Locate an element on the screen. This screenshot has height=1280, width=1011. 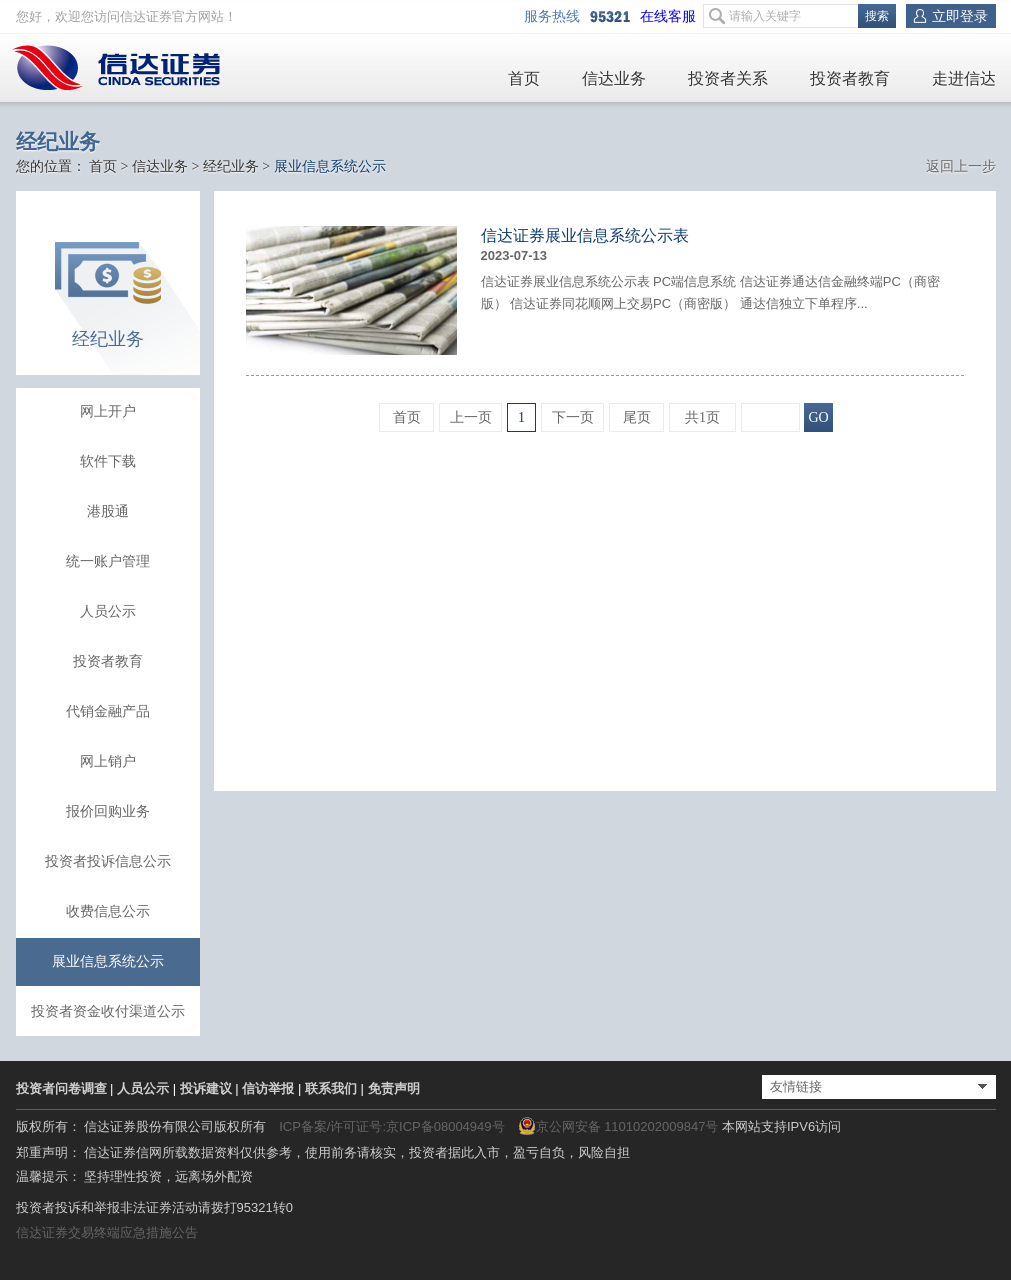
报价回购业务 is located at coordinates (108, 811).